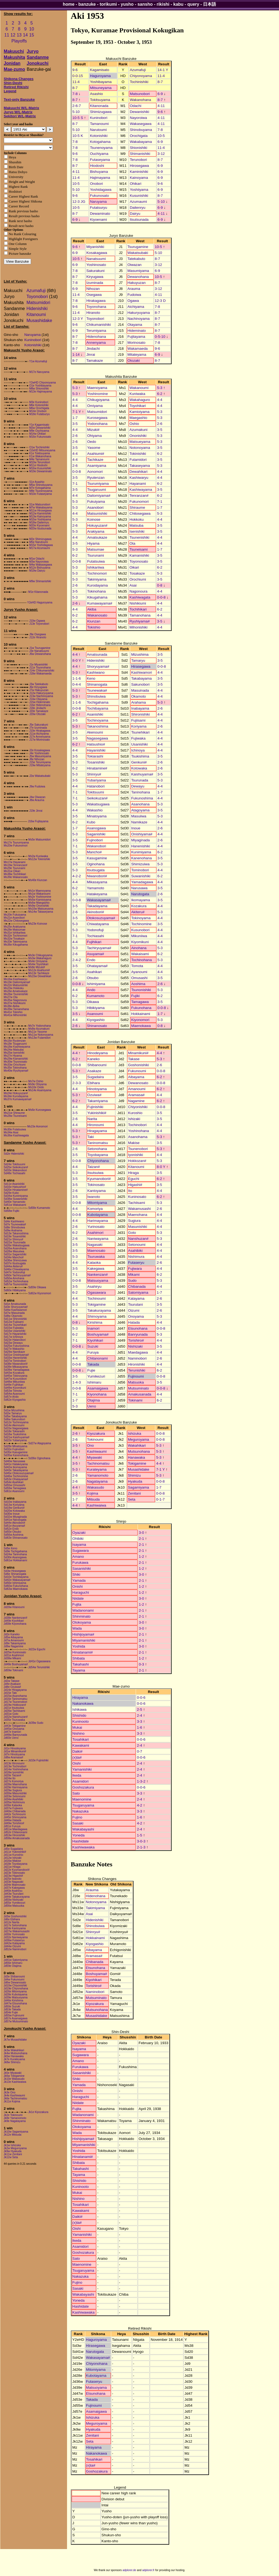 This screenshot has width=279, height=2576. I want to click on Wakahikari, so click(136, 1445).